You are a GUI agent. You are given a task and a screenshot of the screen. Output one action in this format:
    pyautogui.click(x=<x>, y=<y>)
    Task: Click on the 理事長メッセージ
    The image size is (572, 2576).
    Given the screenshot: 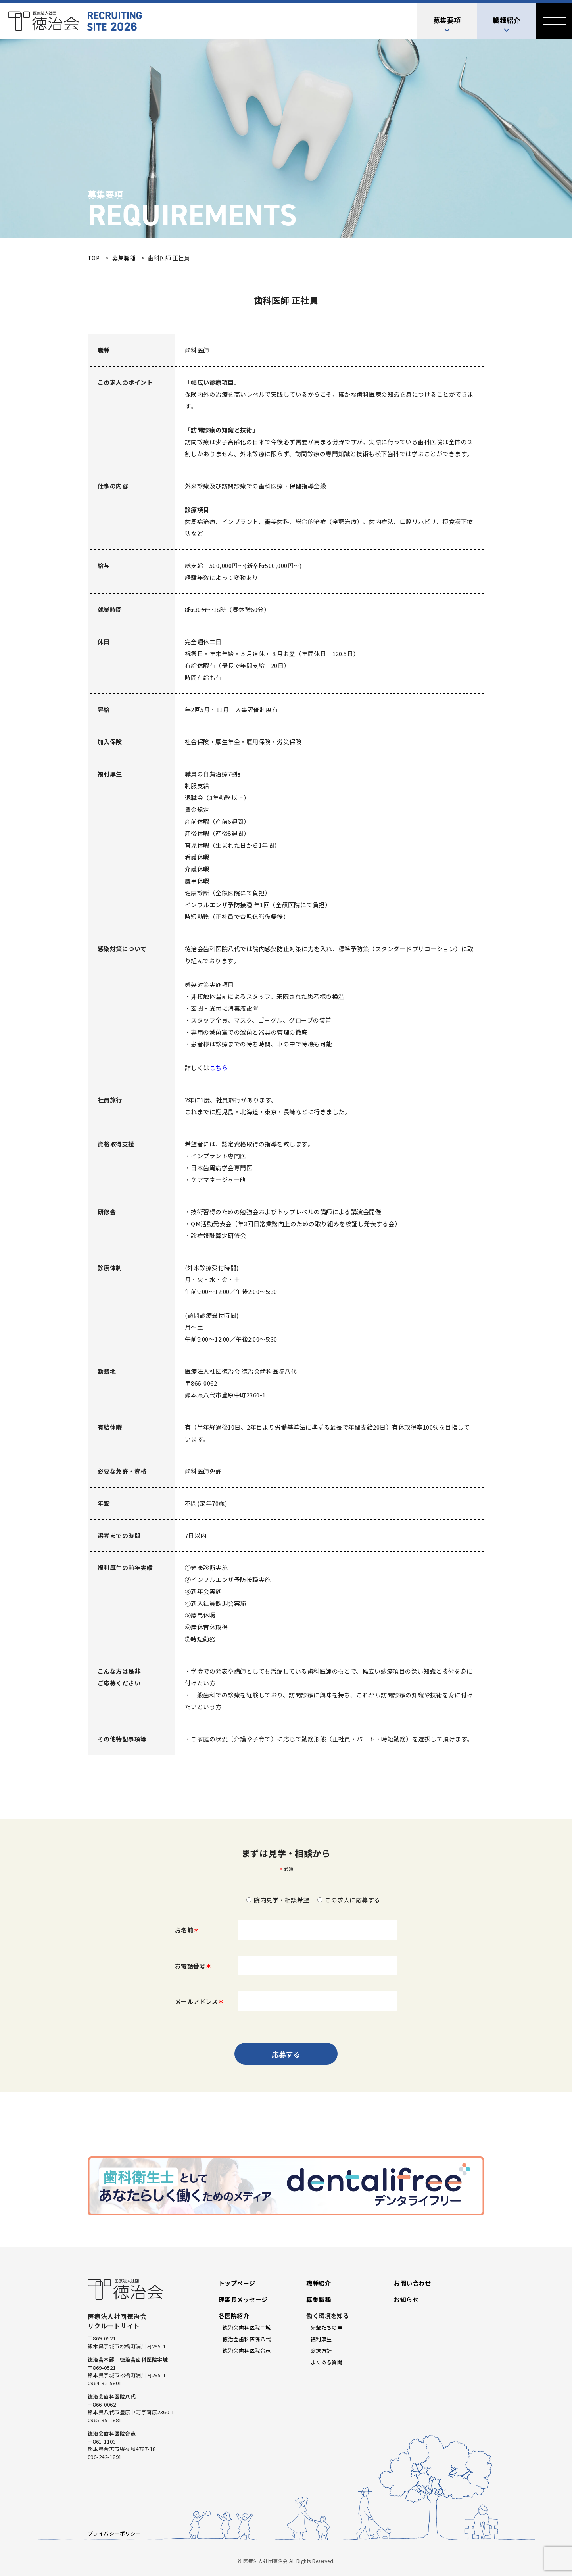 What is the action you would take?
    pyautogui.click(x=243, y=2299)
    